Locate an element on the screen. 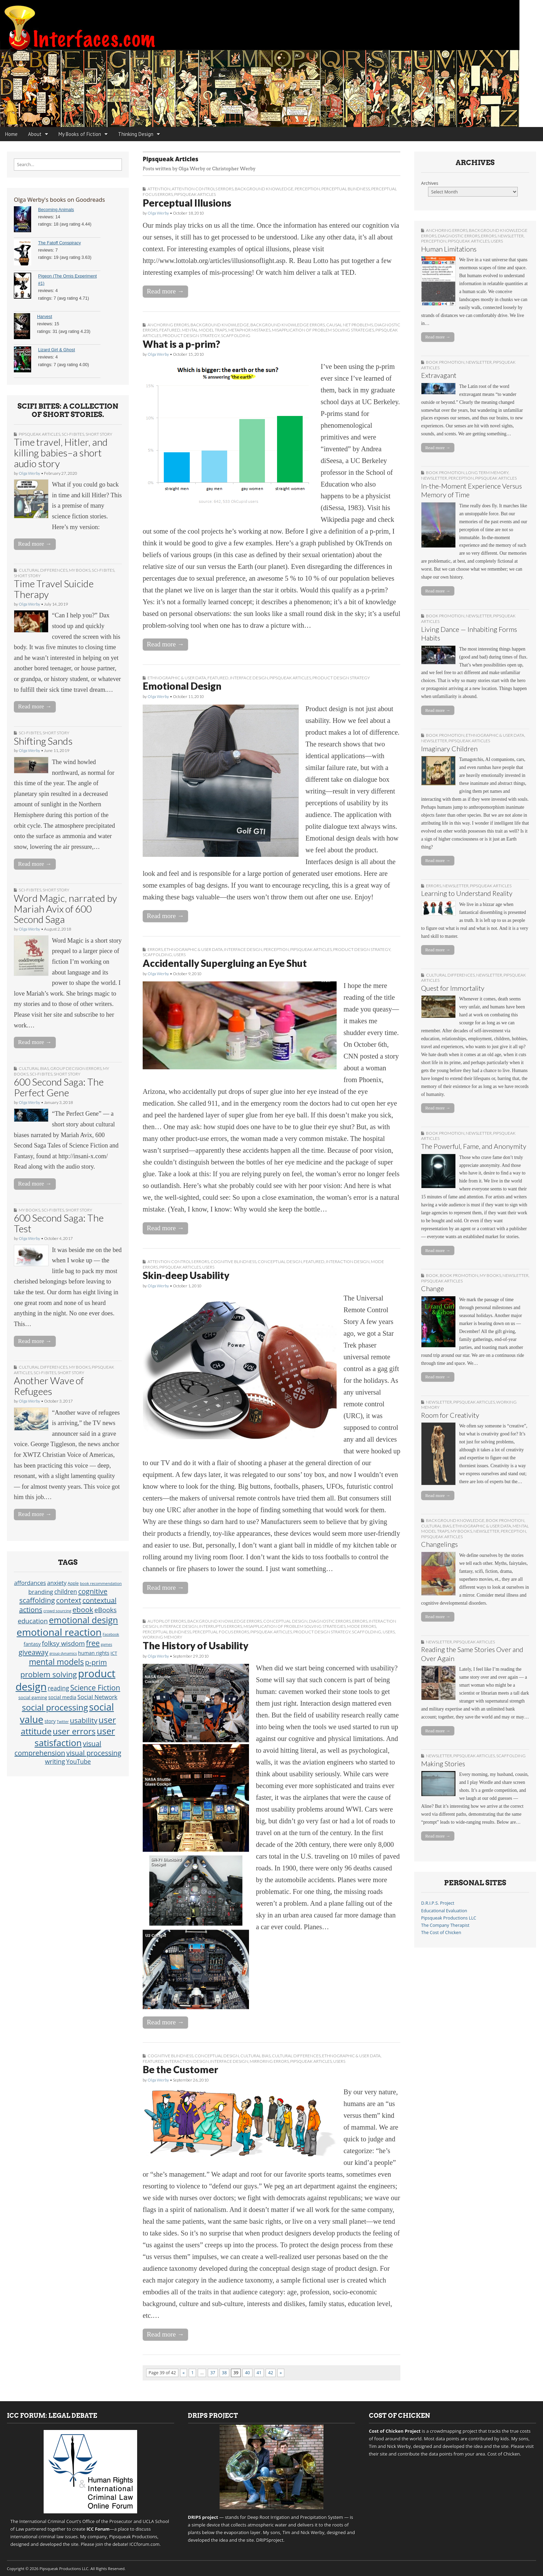 This screenshot has width=543, height=2576. Harvest is located at coordinates (44, 316).